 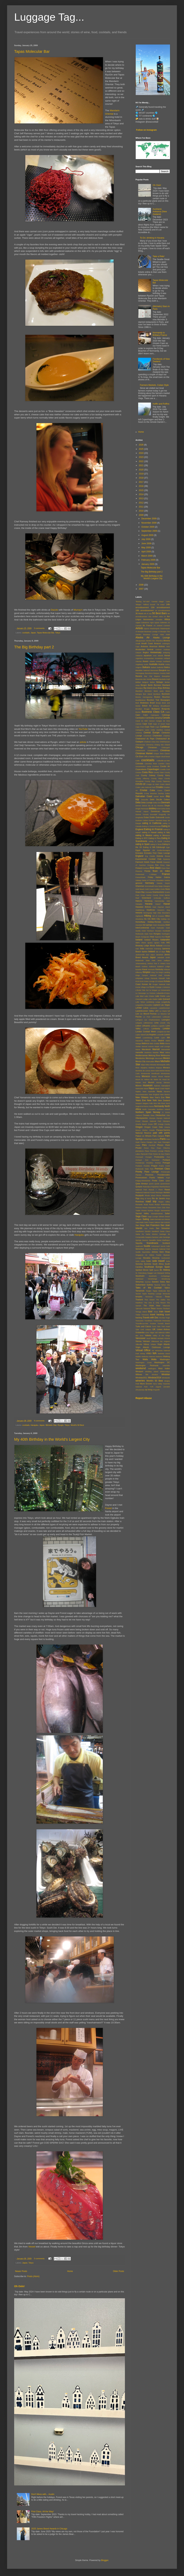 I want to click on Comfort Class, so click(x=164, y=764).